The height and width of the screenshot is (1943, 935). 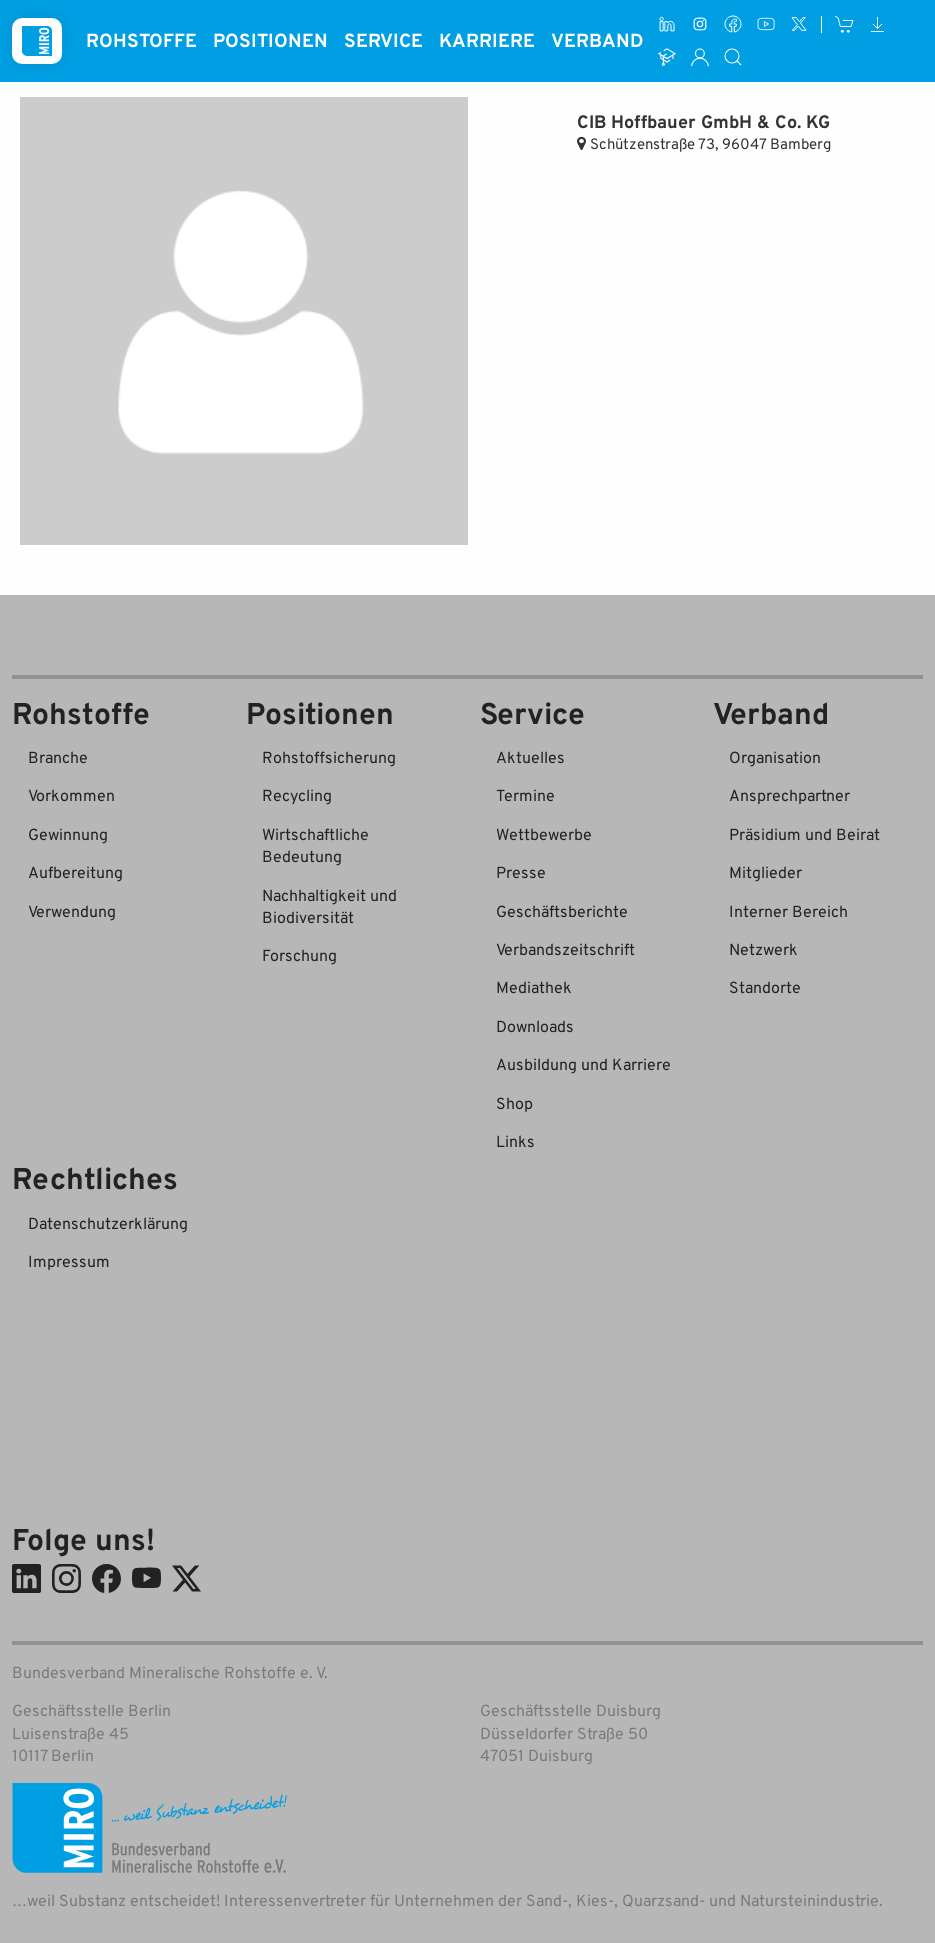 What do you see at coordinates (69, 1261) in the screenshot?
I see `Impressum` at bounding box center [69, 1261].